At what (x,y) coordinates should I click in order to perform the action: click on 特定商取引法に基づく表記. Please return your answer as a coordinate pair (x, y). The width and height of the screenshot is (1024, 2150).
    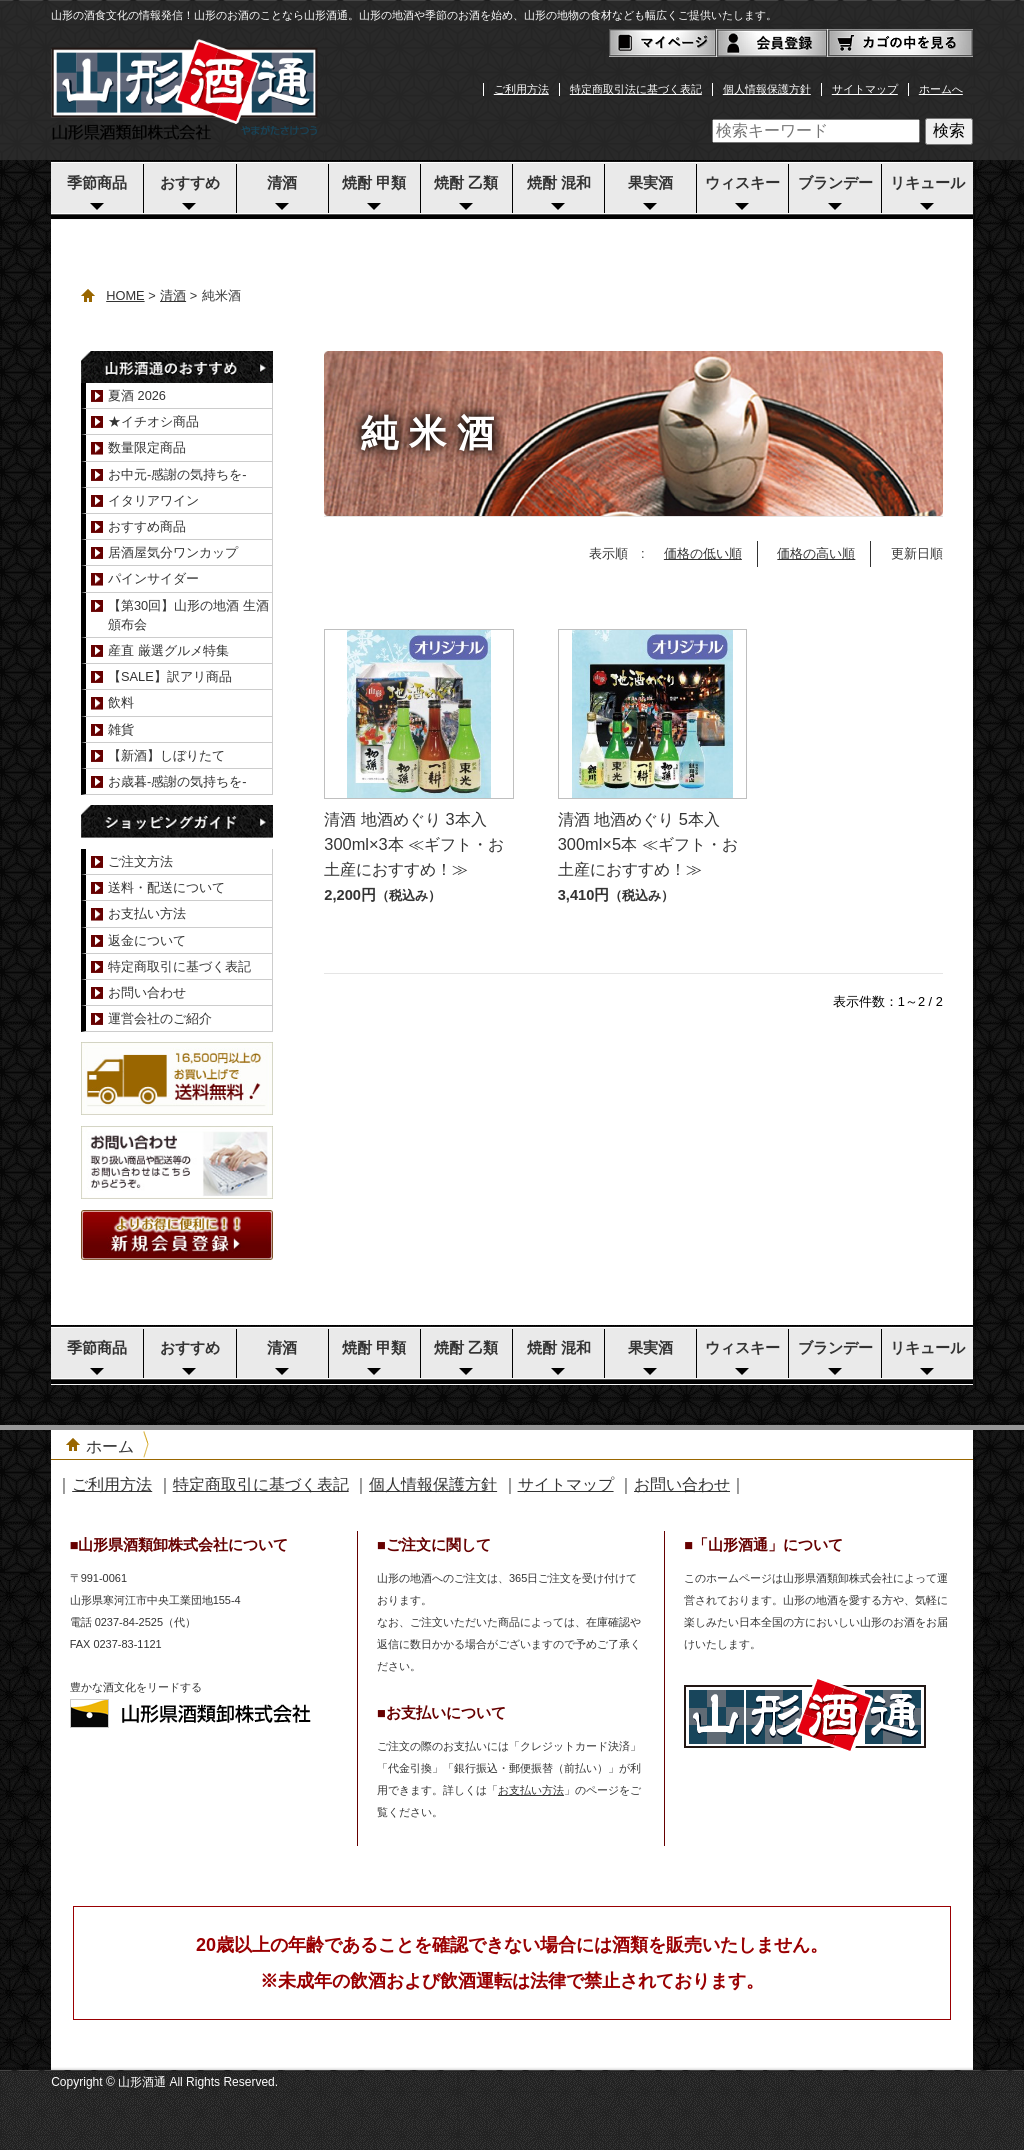
    Looking at the image, I should click on (636, 89).